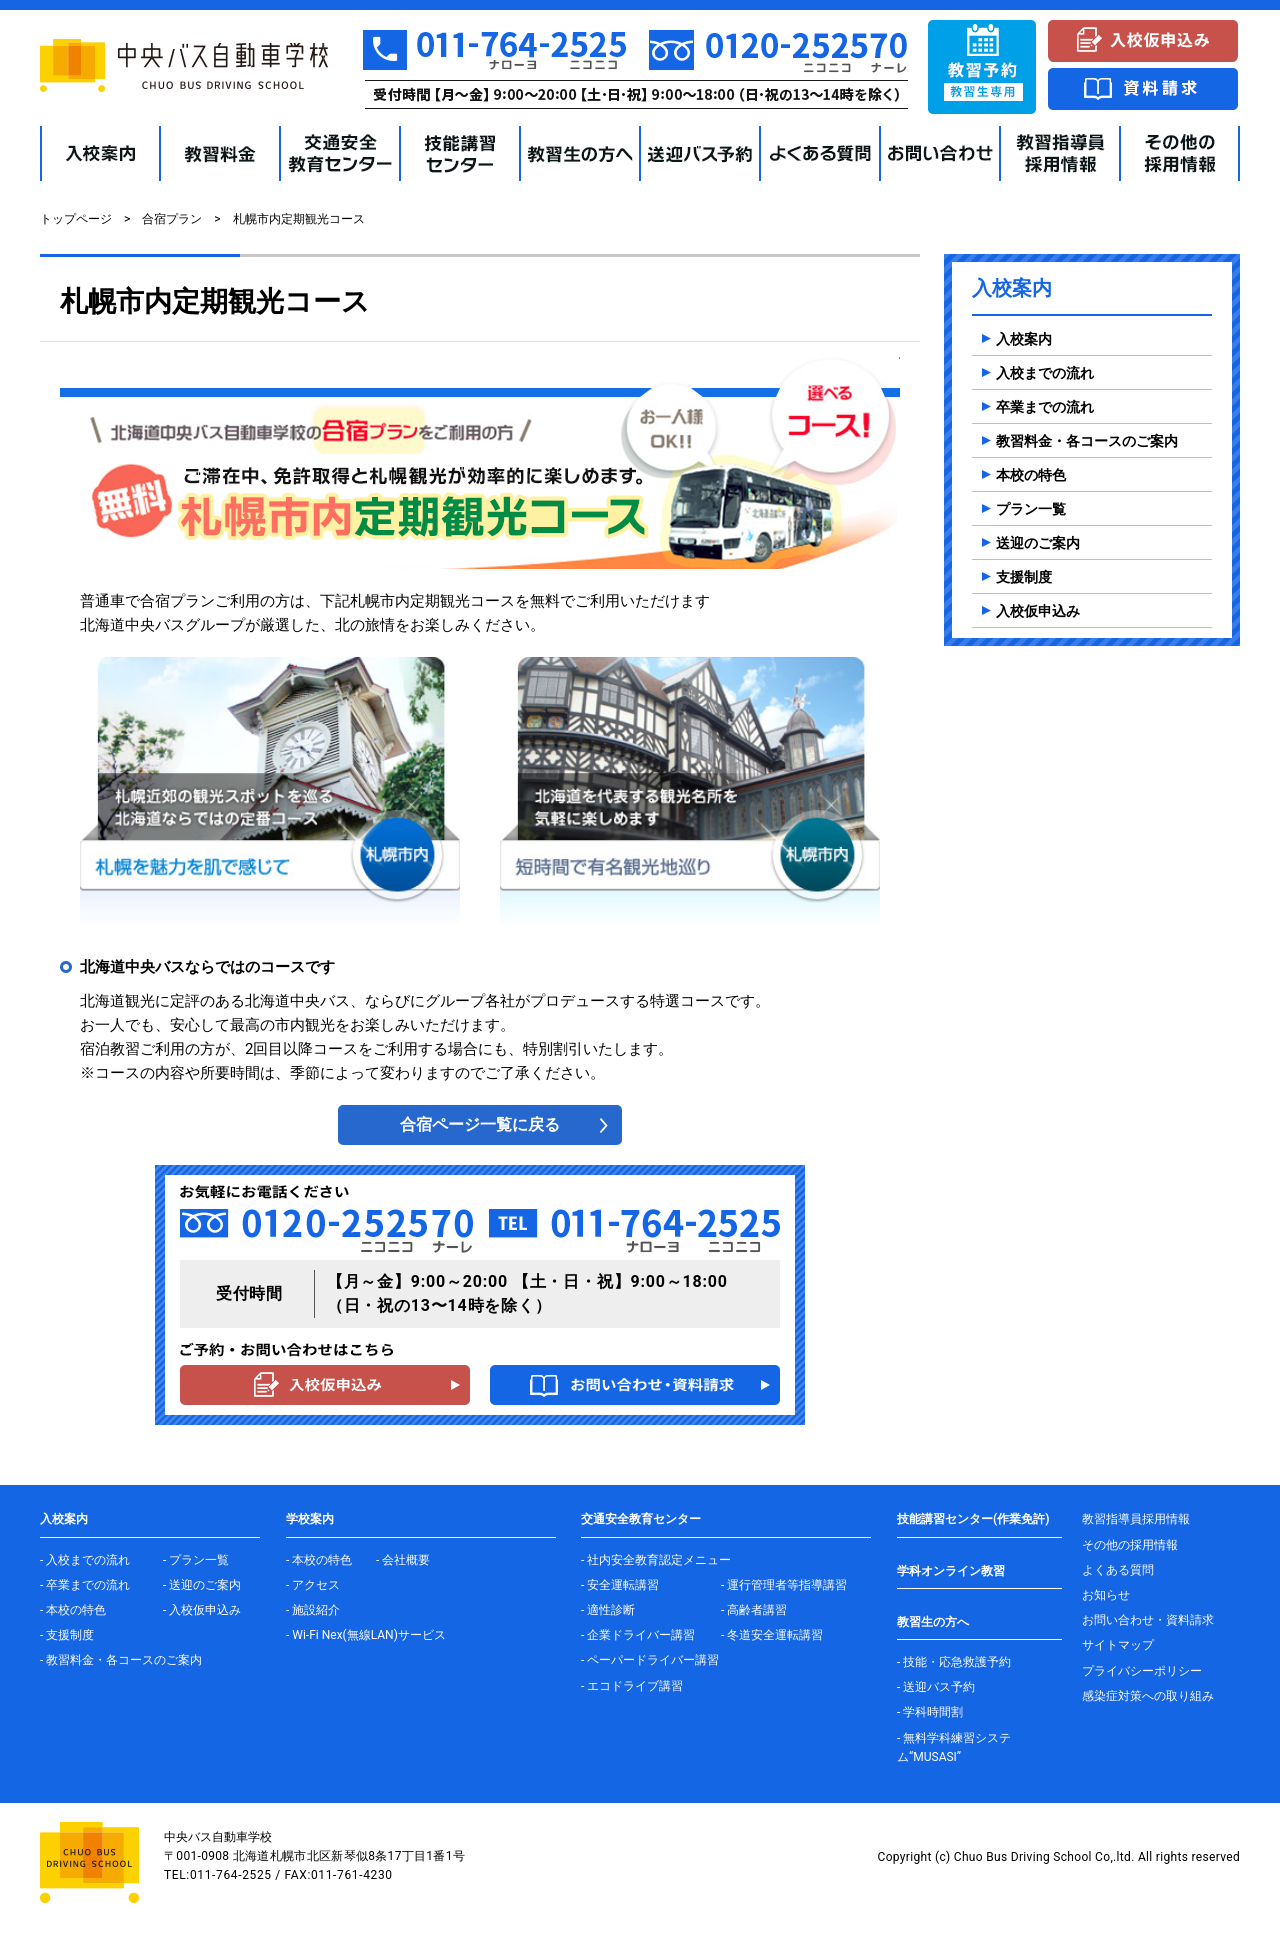  I want to click on お知らせ, so click(1106, 1595).